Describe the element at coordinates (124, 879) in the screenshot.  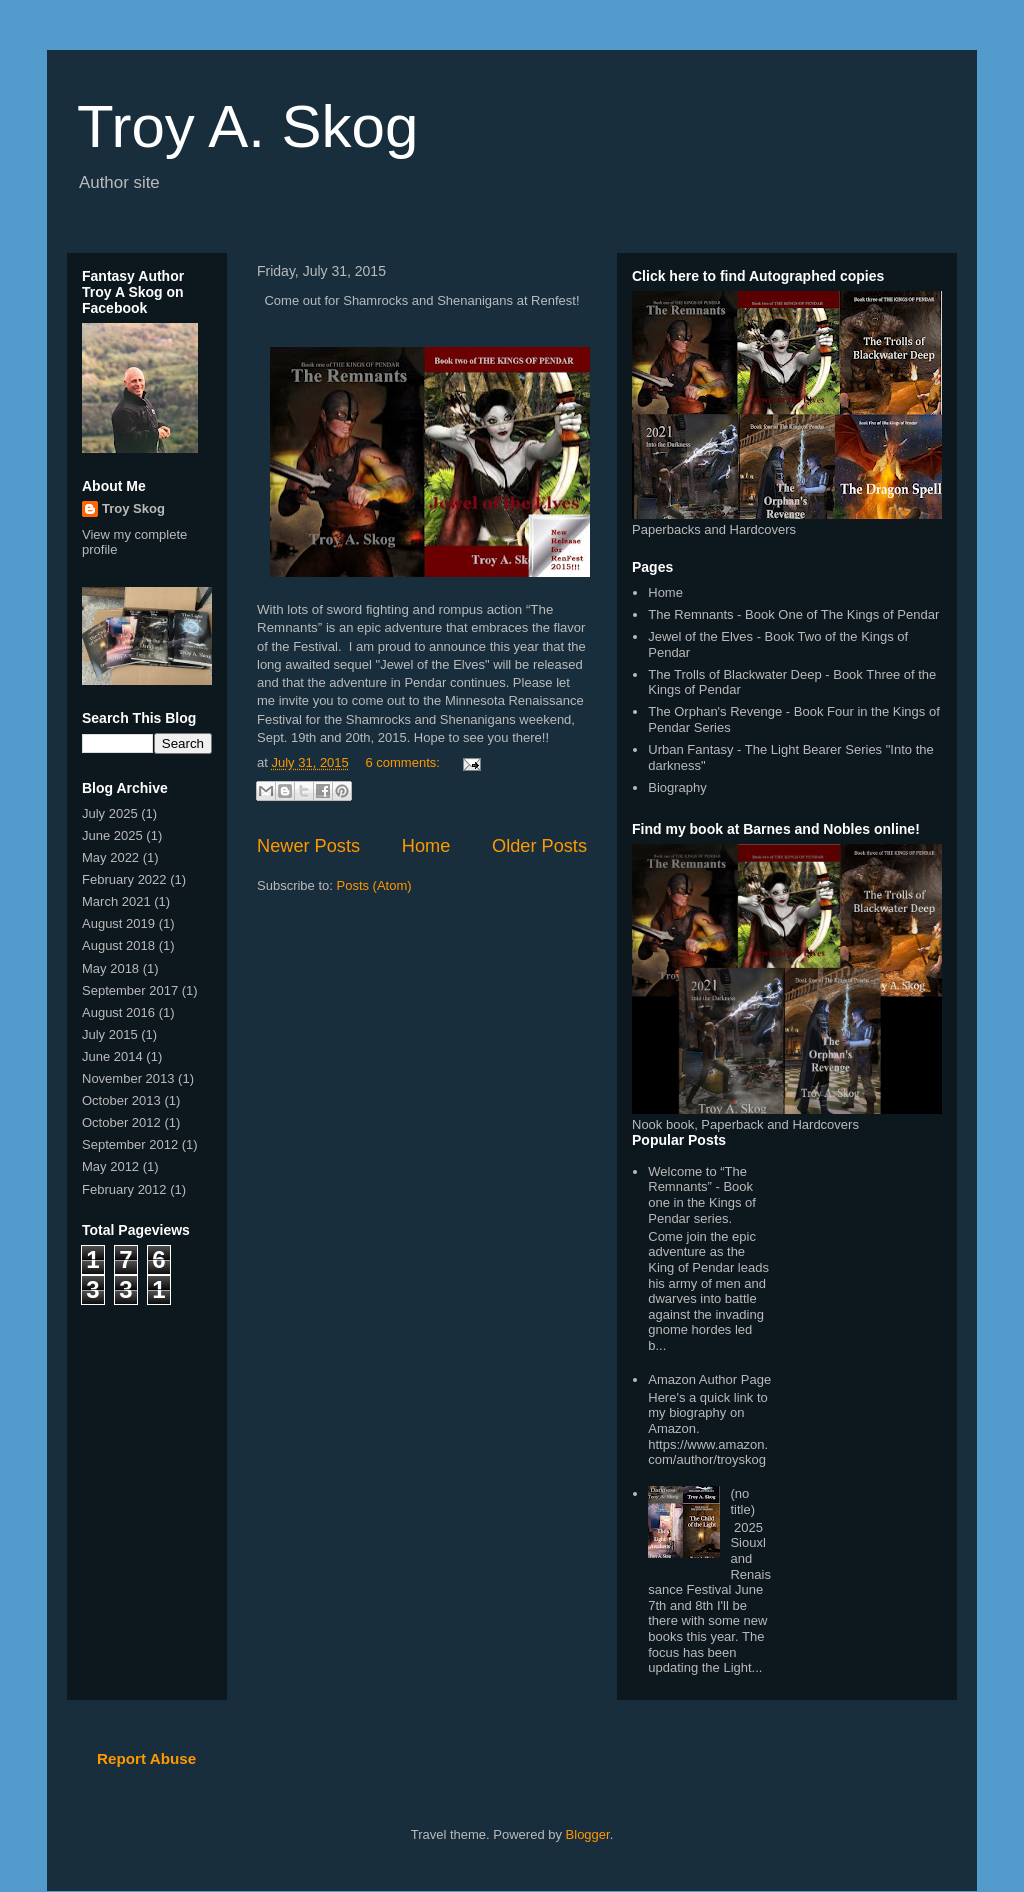
I see `February 2022` at that location.